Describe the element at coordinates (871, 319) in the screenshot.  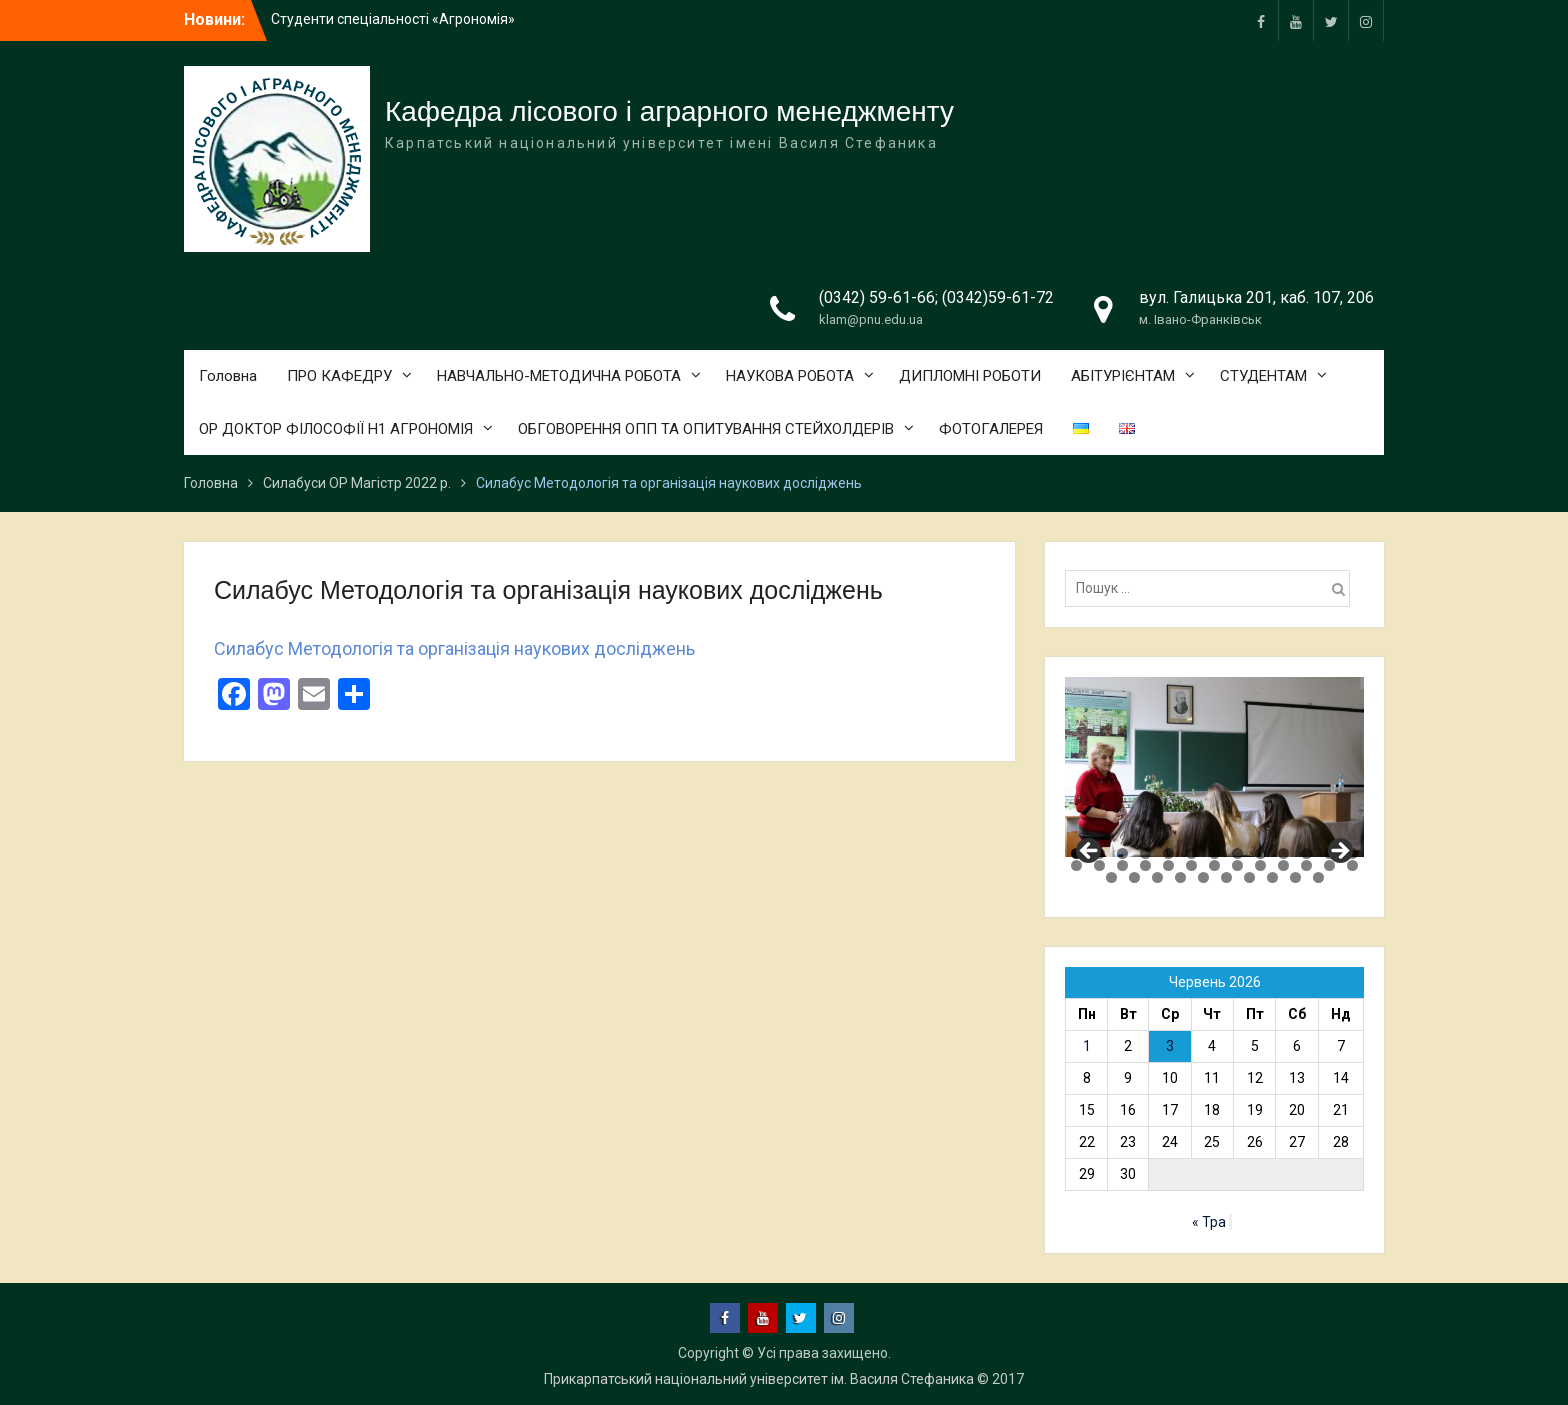
I see `klam@pnu.edu.ua` at that location.